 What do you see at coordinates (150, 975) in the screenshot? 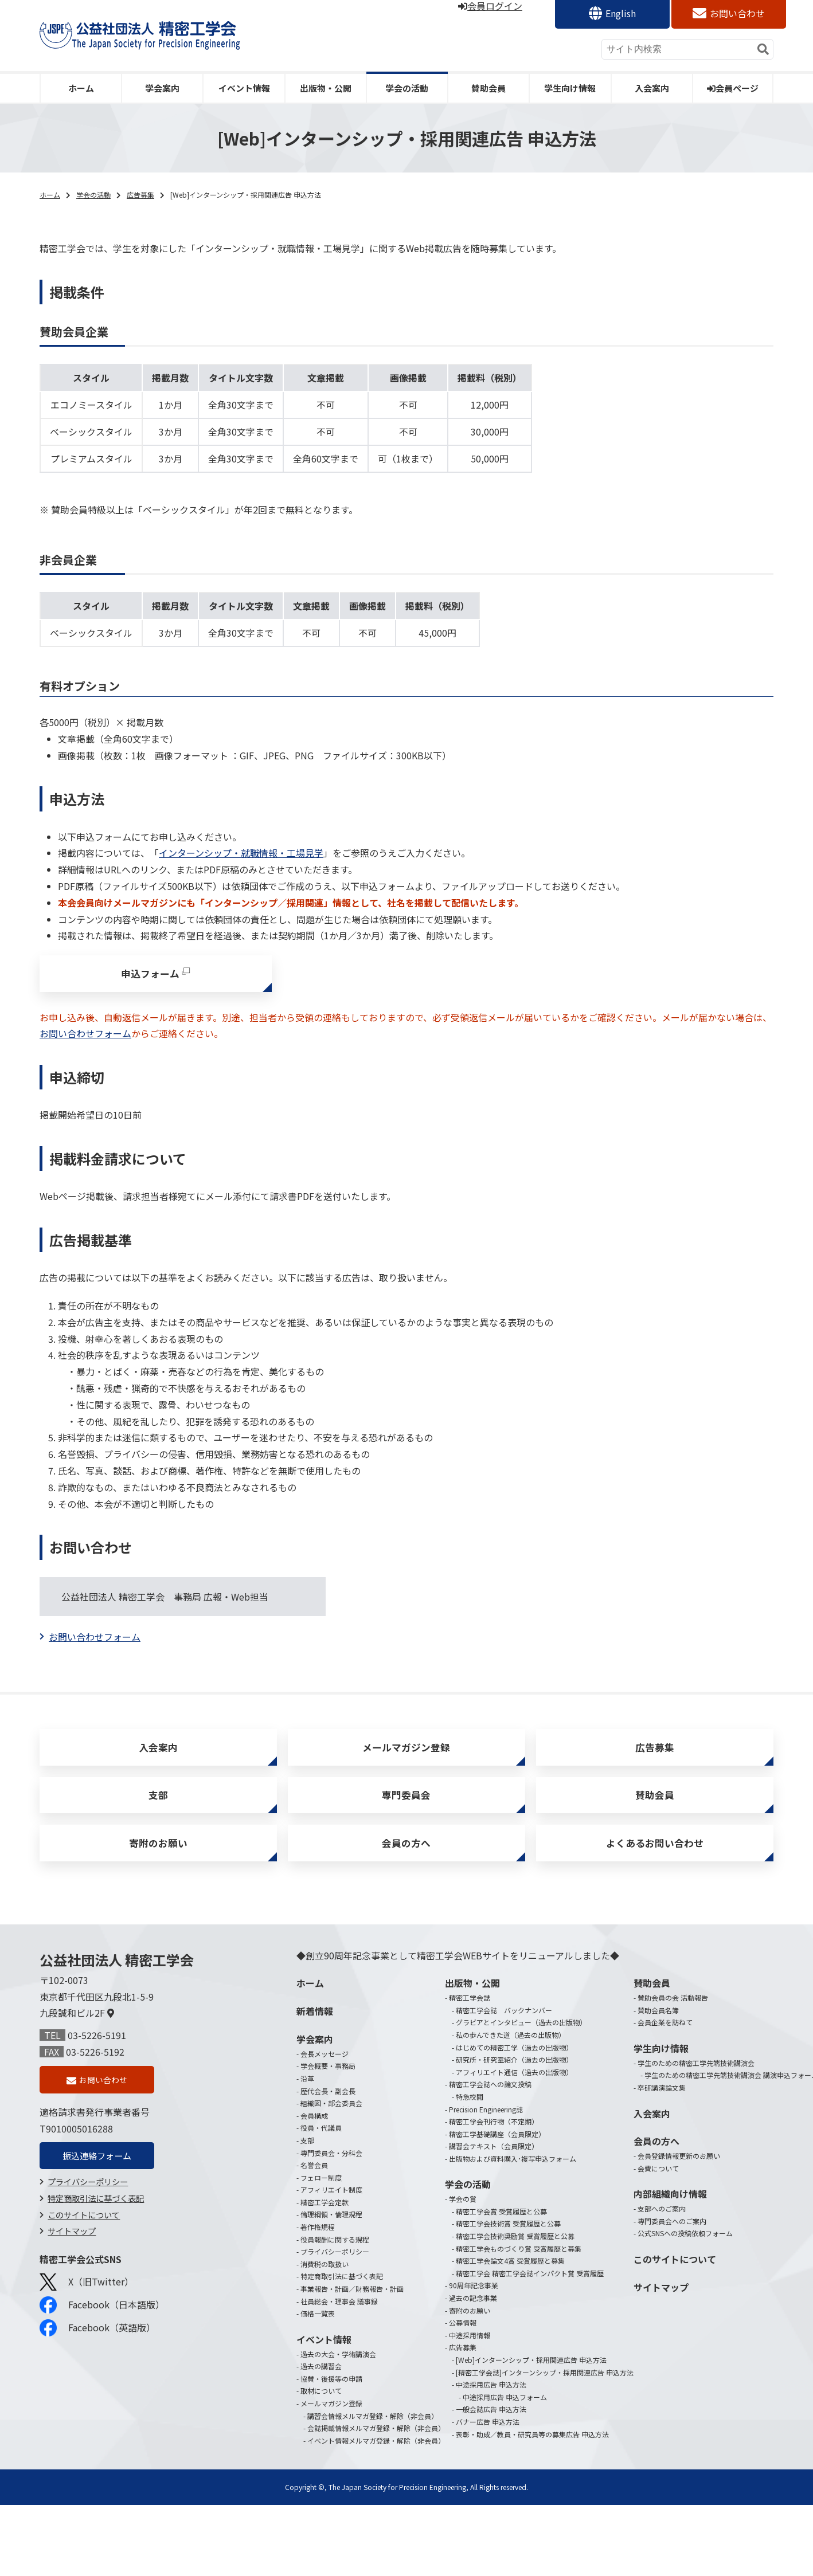
I see `申込フォーム` at bounding box center [150, 975].